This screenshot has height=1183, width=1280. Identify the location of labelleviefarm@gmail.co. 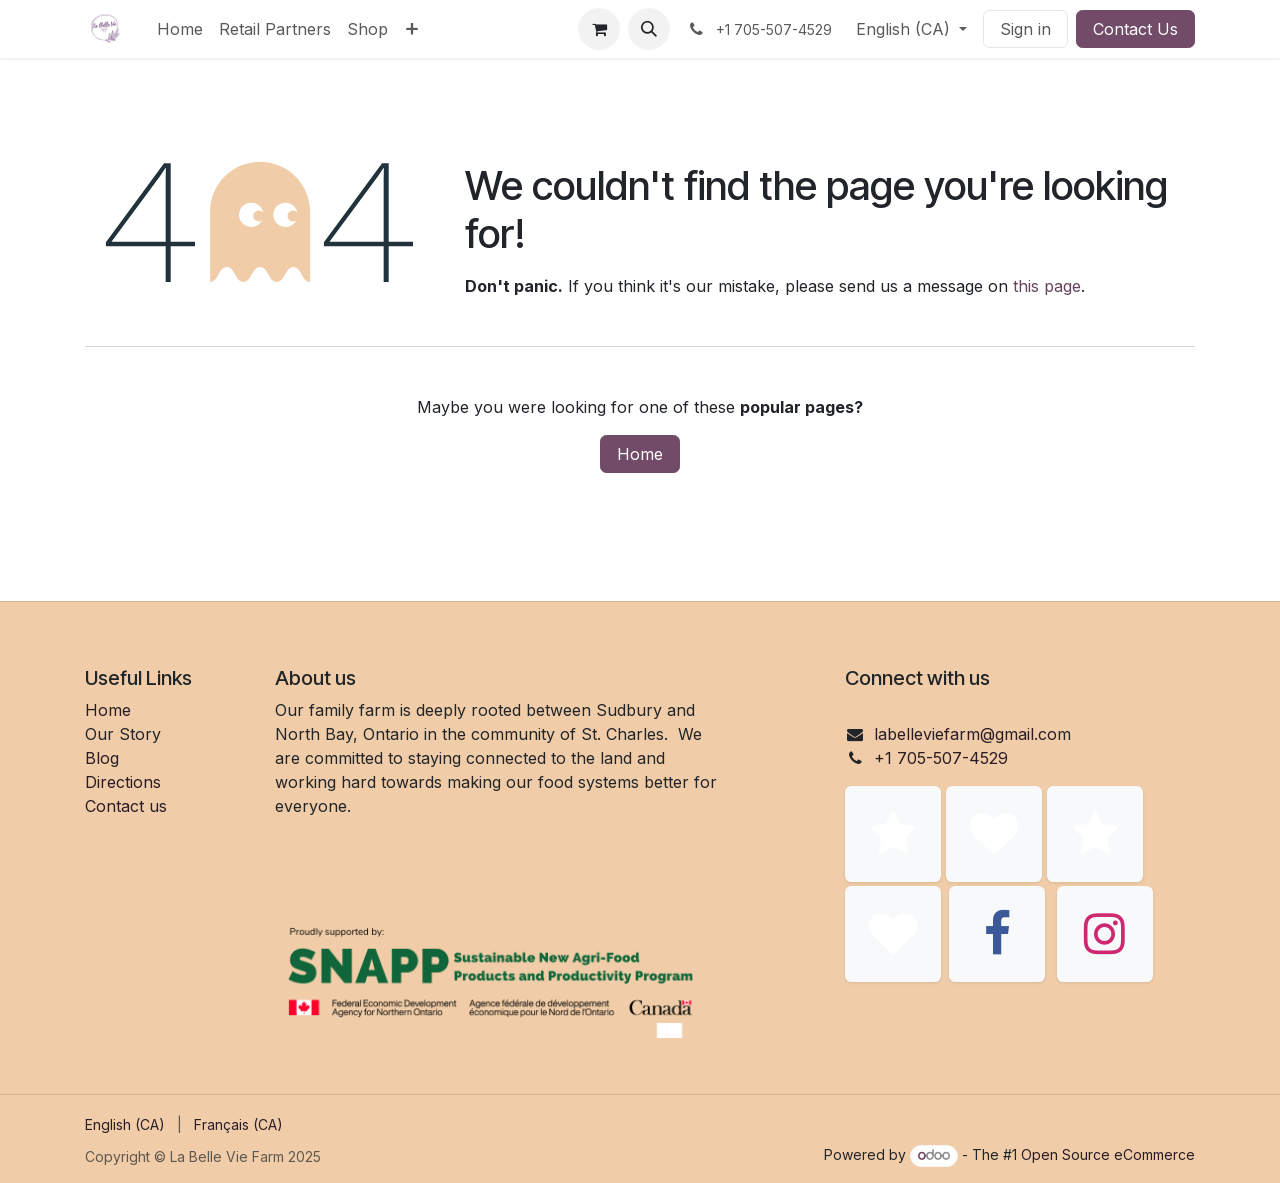
(965, 734).